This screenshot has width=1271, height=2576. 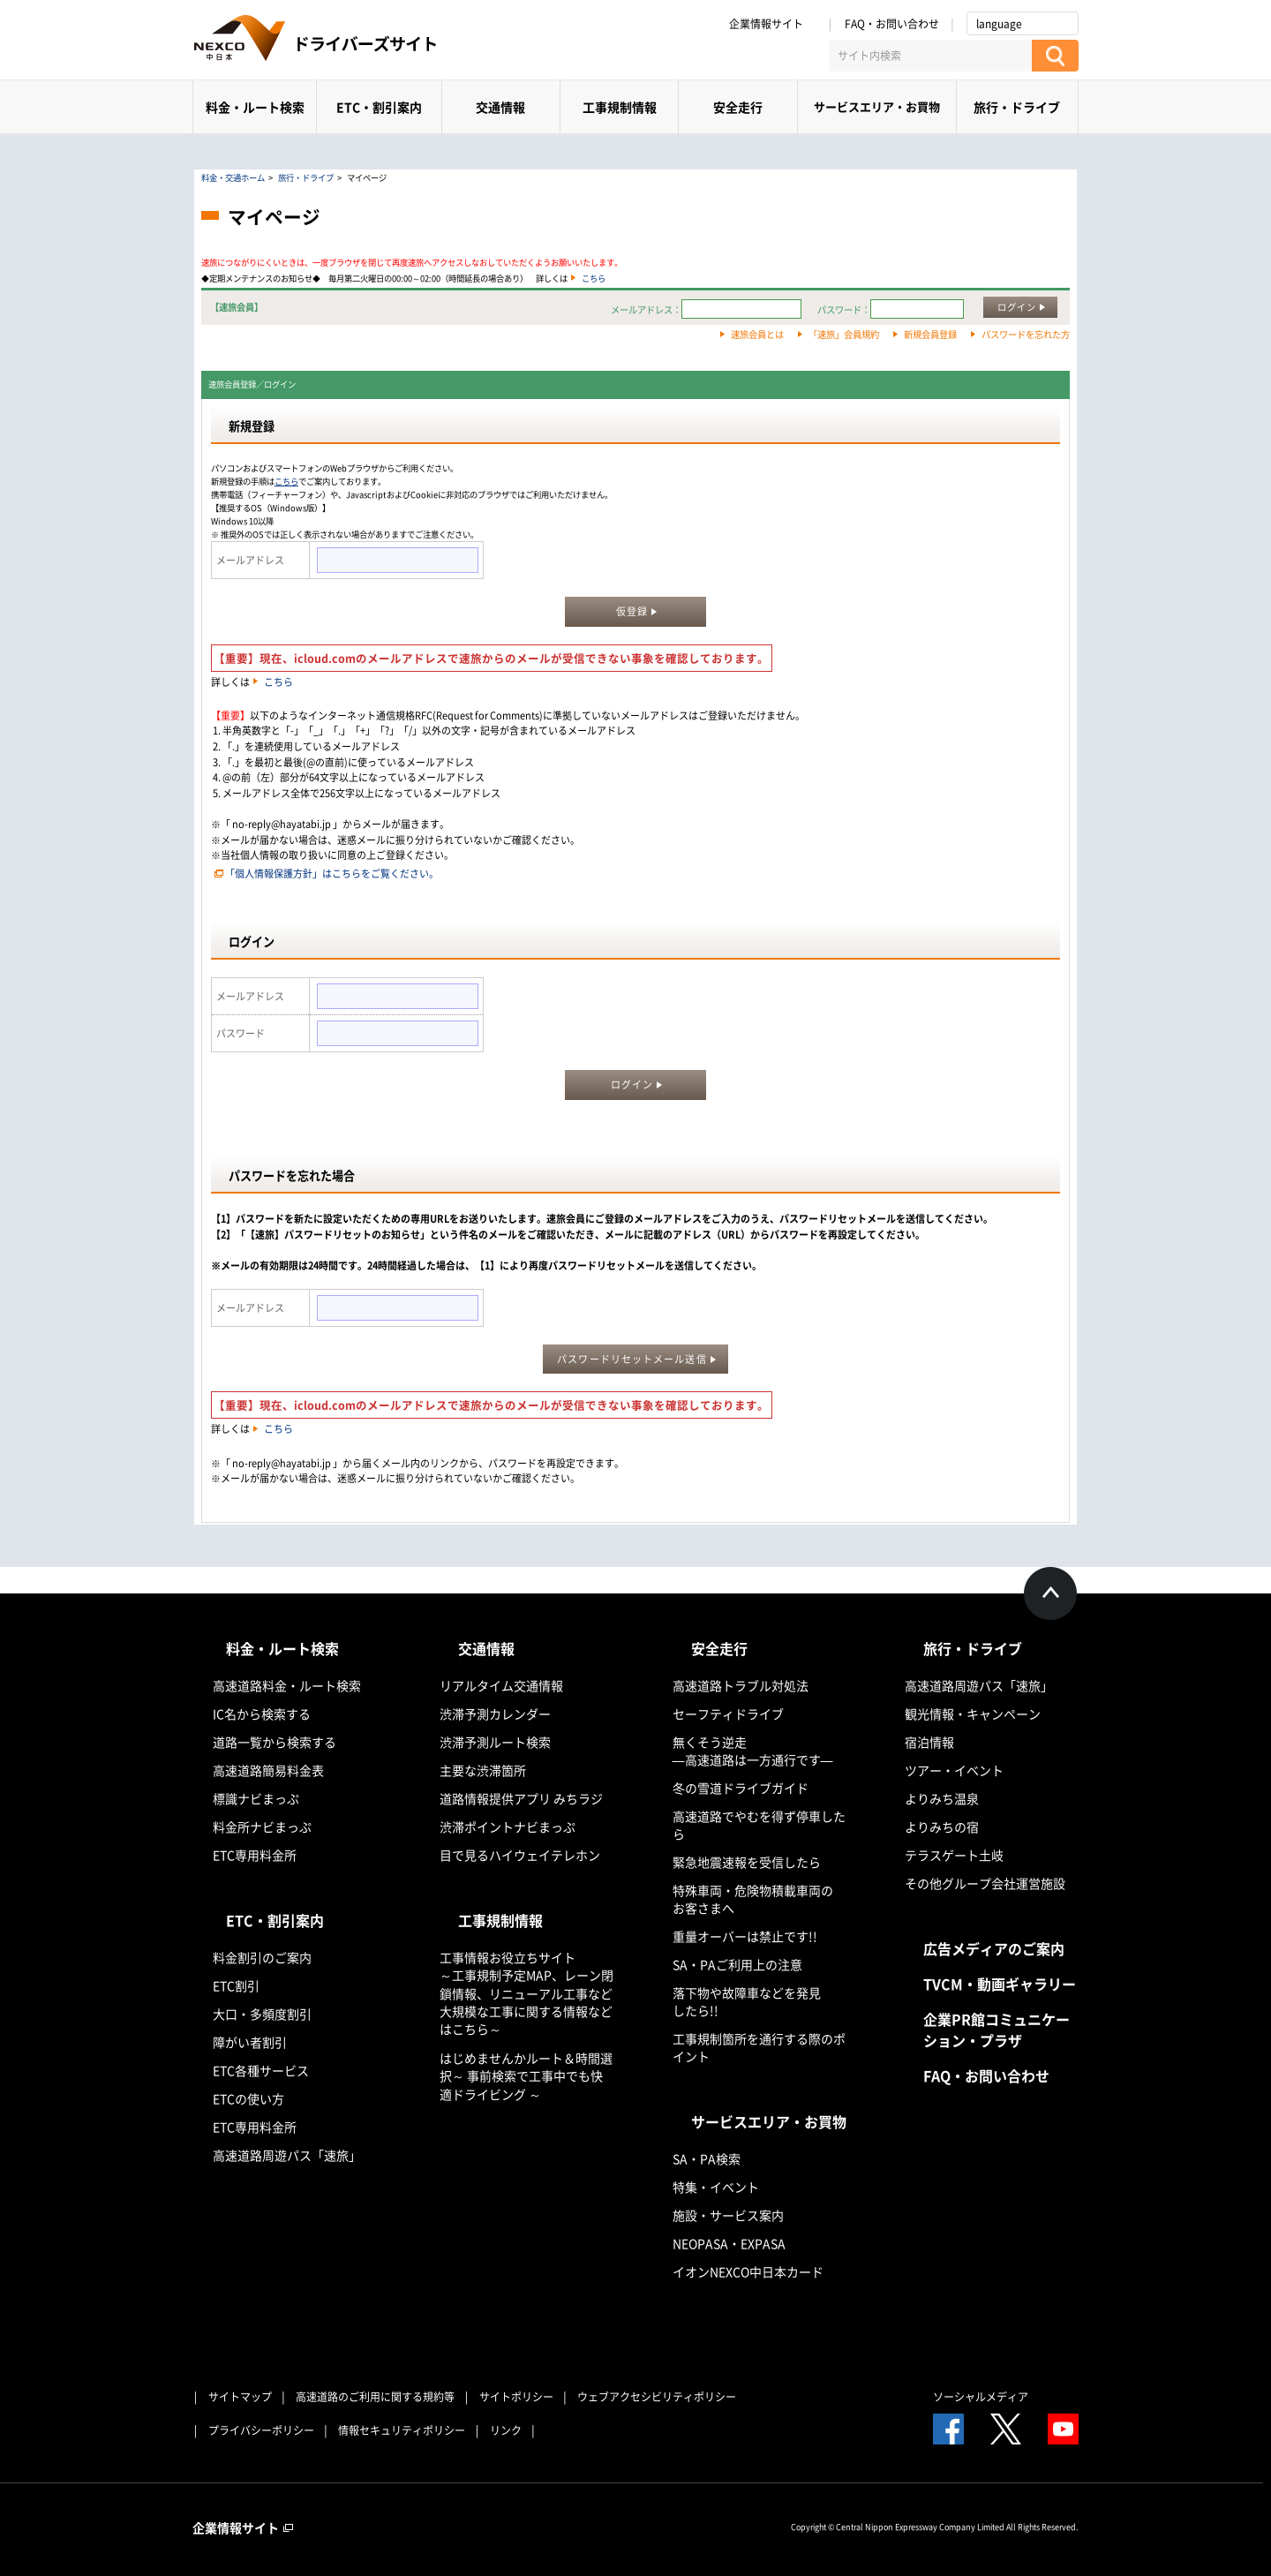 What do you see at coordinates (740, 1685) in the screenshot?
I see `高速道路トラブル対処法` at bounding box center [740, 1685].